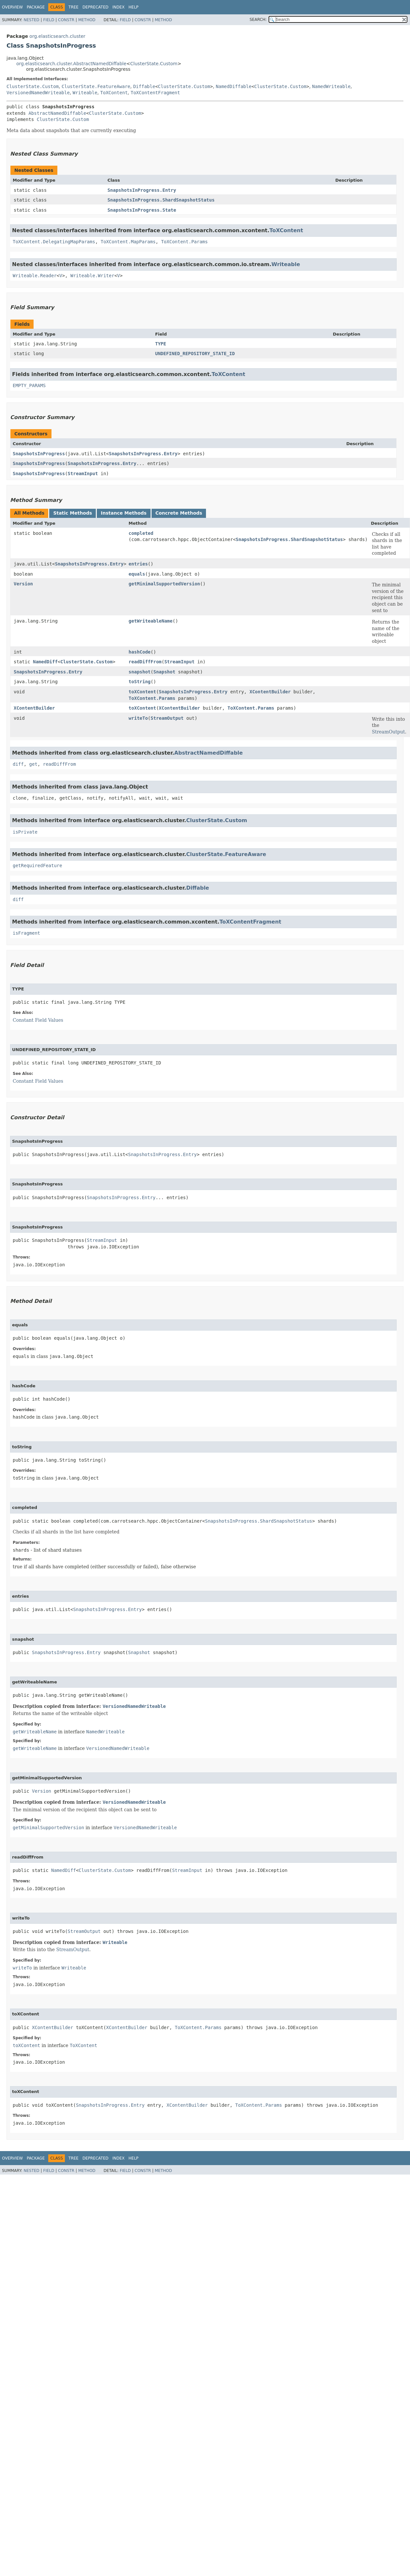 This screenshot has width=410, height=2576. I want to click on Nested, so click(31, 20).